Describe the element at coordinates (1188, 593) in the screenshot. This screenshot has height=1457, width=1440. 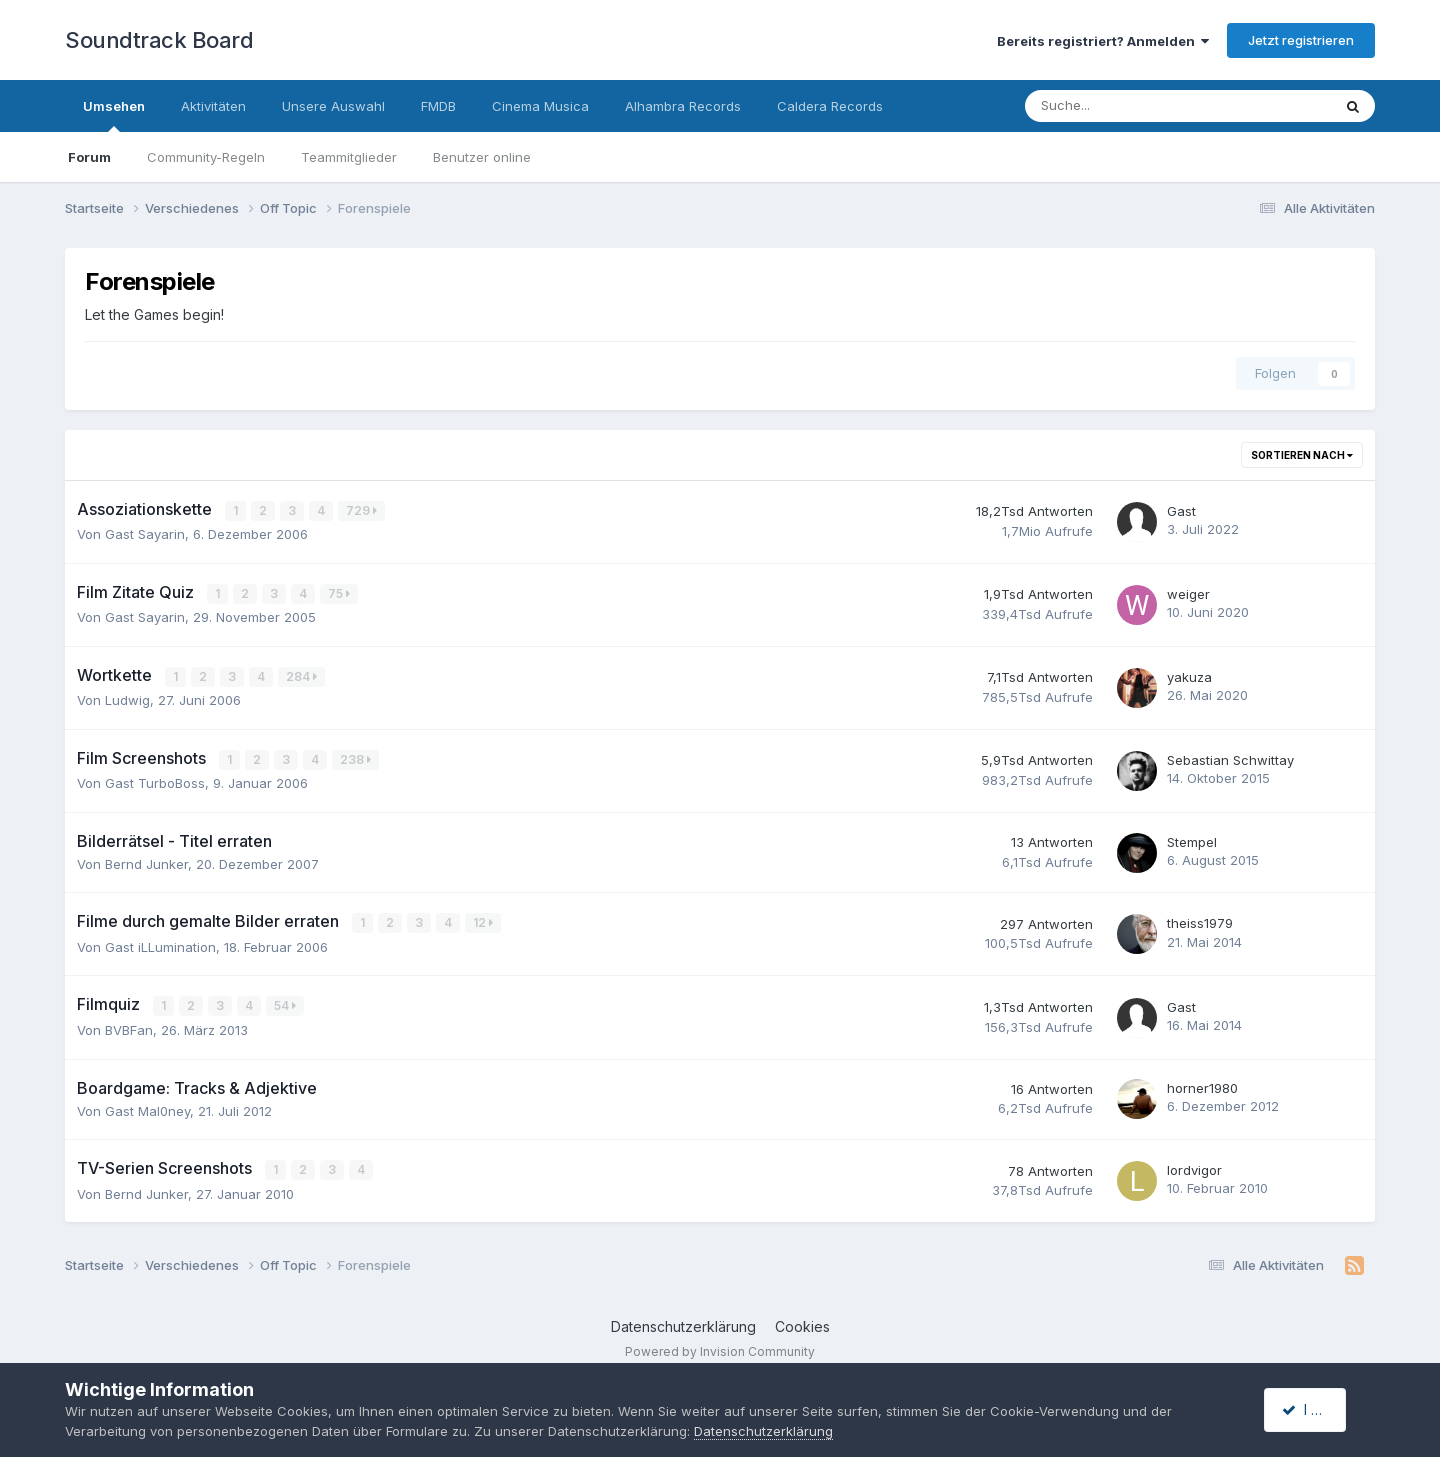
I see `weiger` at that location.